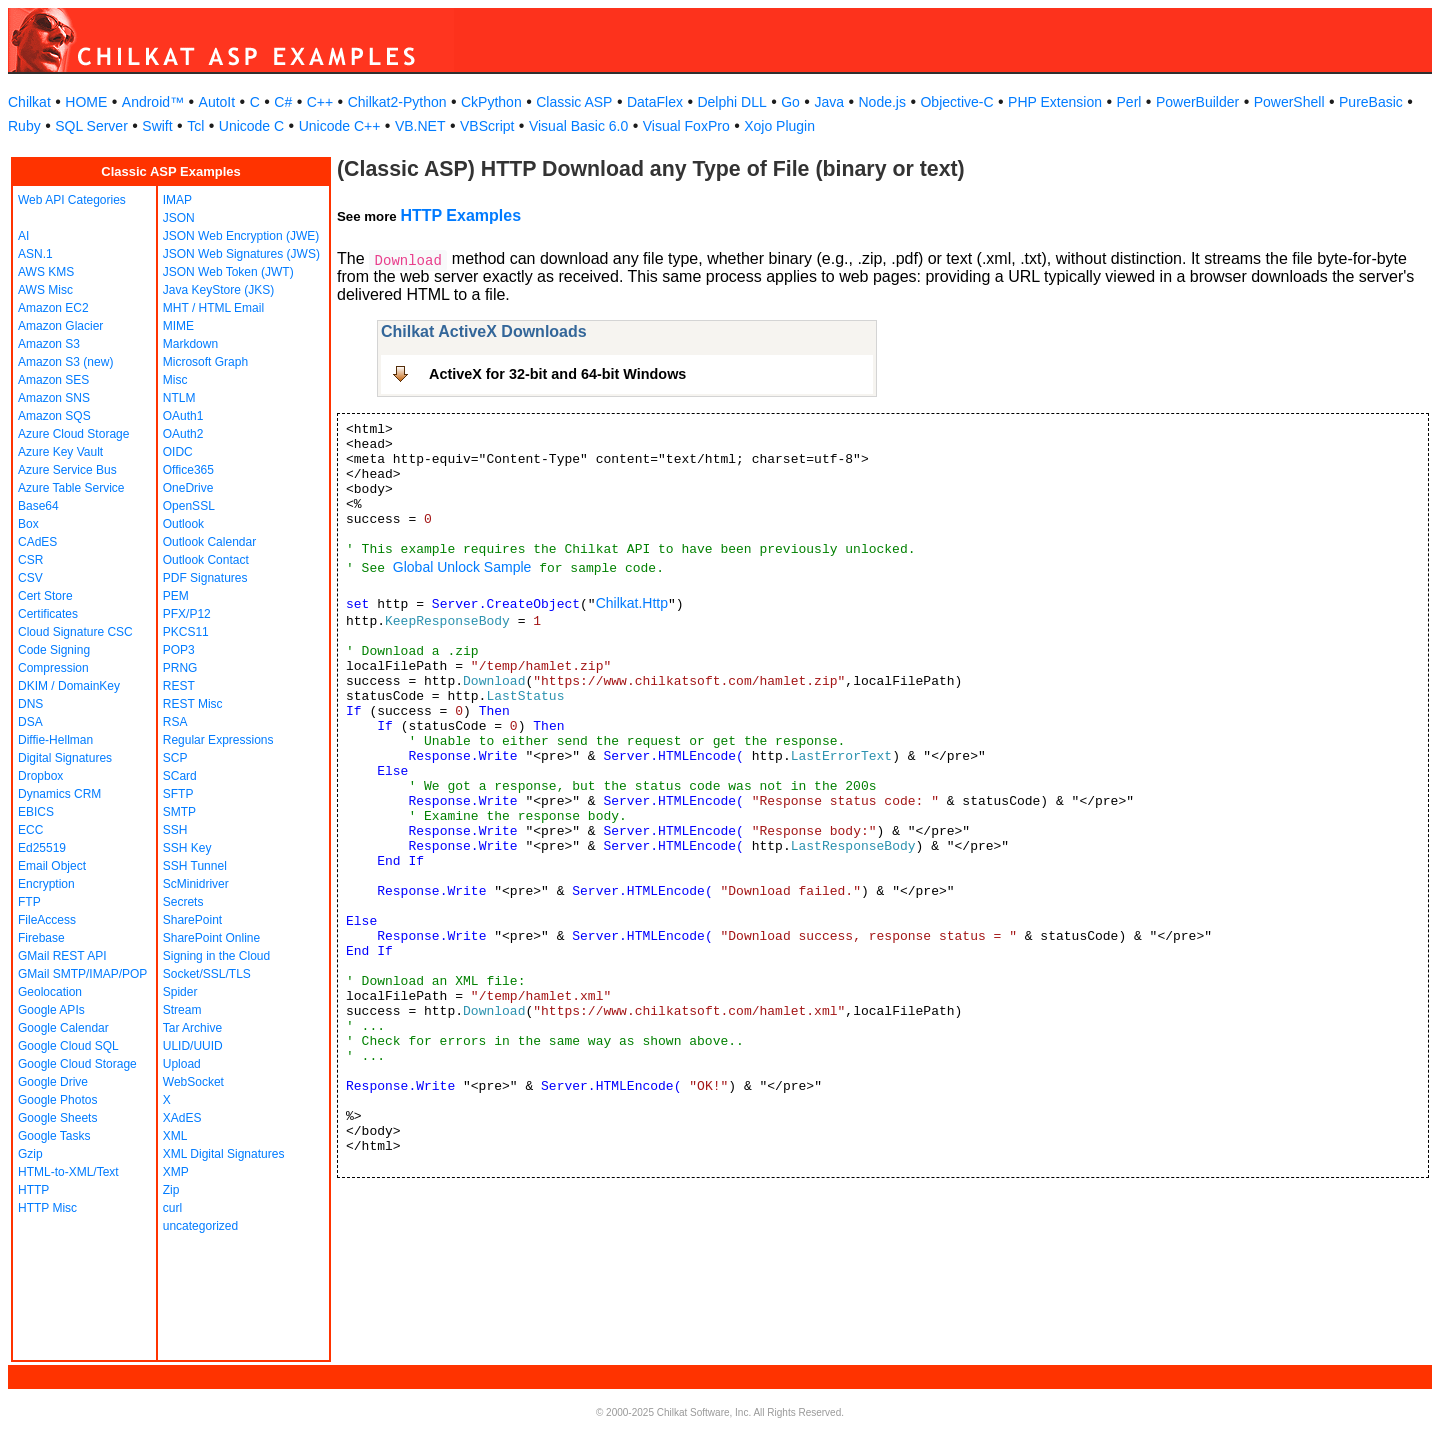  I want to click on curl, so click(172, 1208).